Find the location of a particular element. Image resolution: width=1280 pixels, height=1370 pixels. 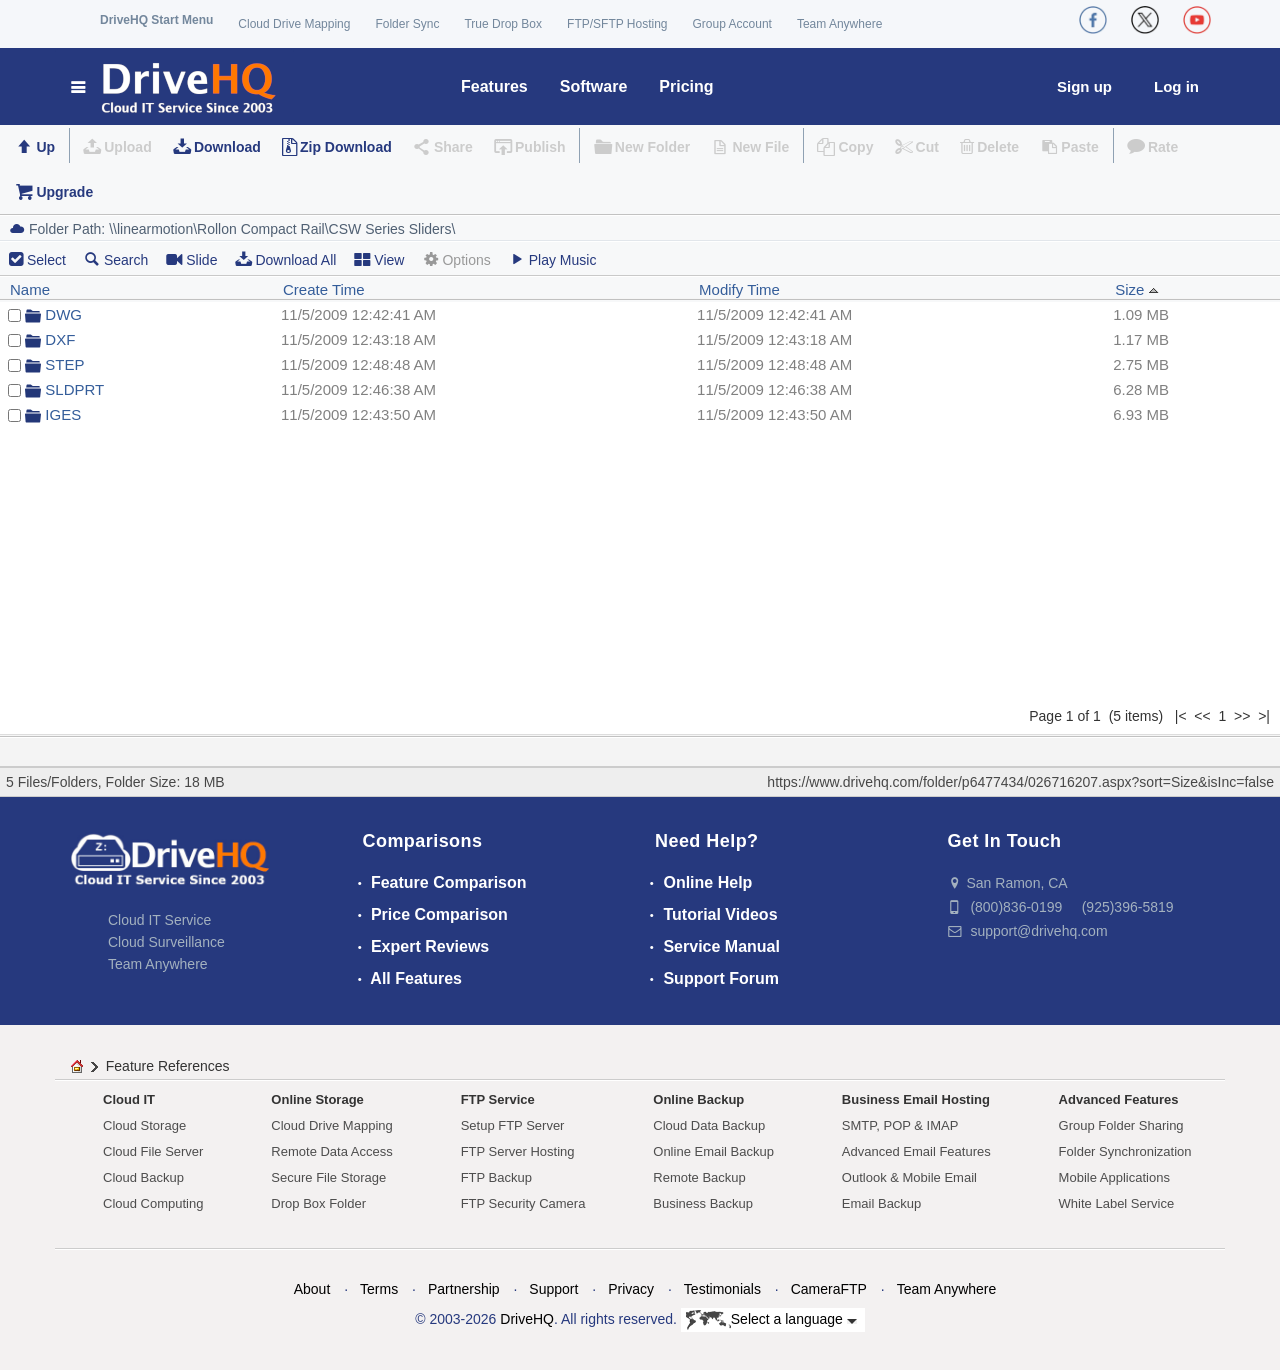

Create Time is located at coordinates (324, 289).